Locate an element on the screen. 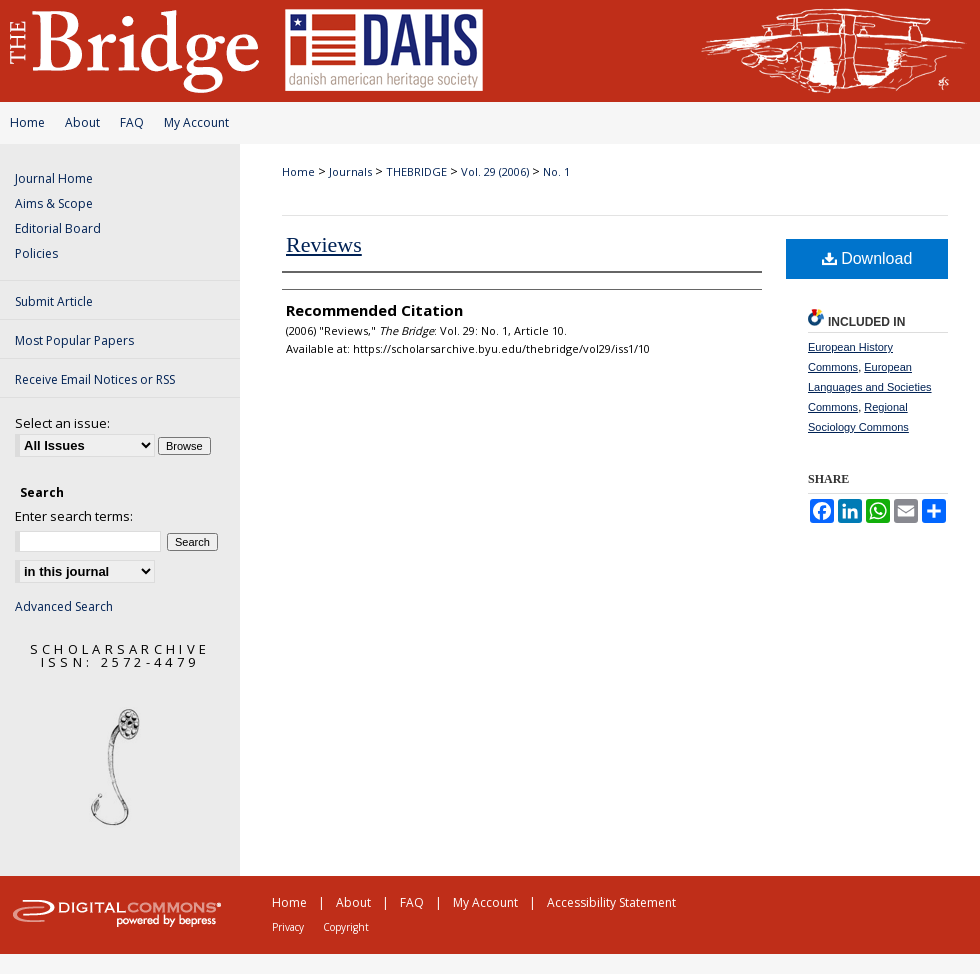 The image size is (980, 974). Accessibility Statement is located at coordinates (611, 902).